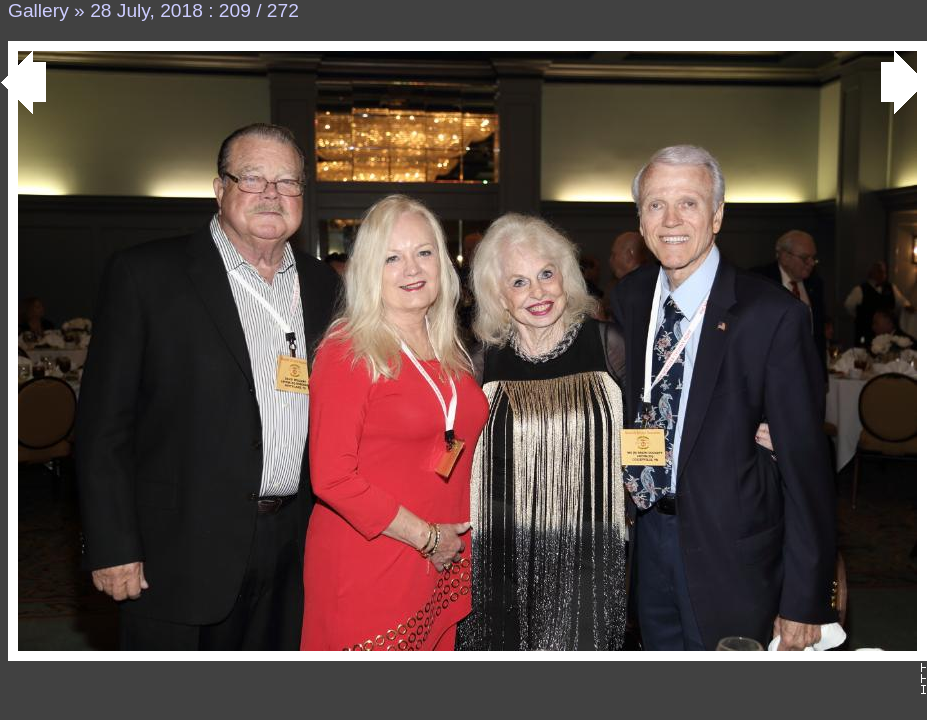 The image size is (927, 720). I want to click on 28 July, 2018, so click(146, 10).